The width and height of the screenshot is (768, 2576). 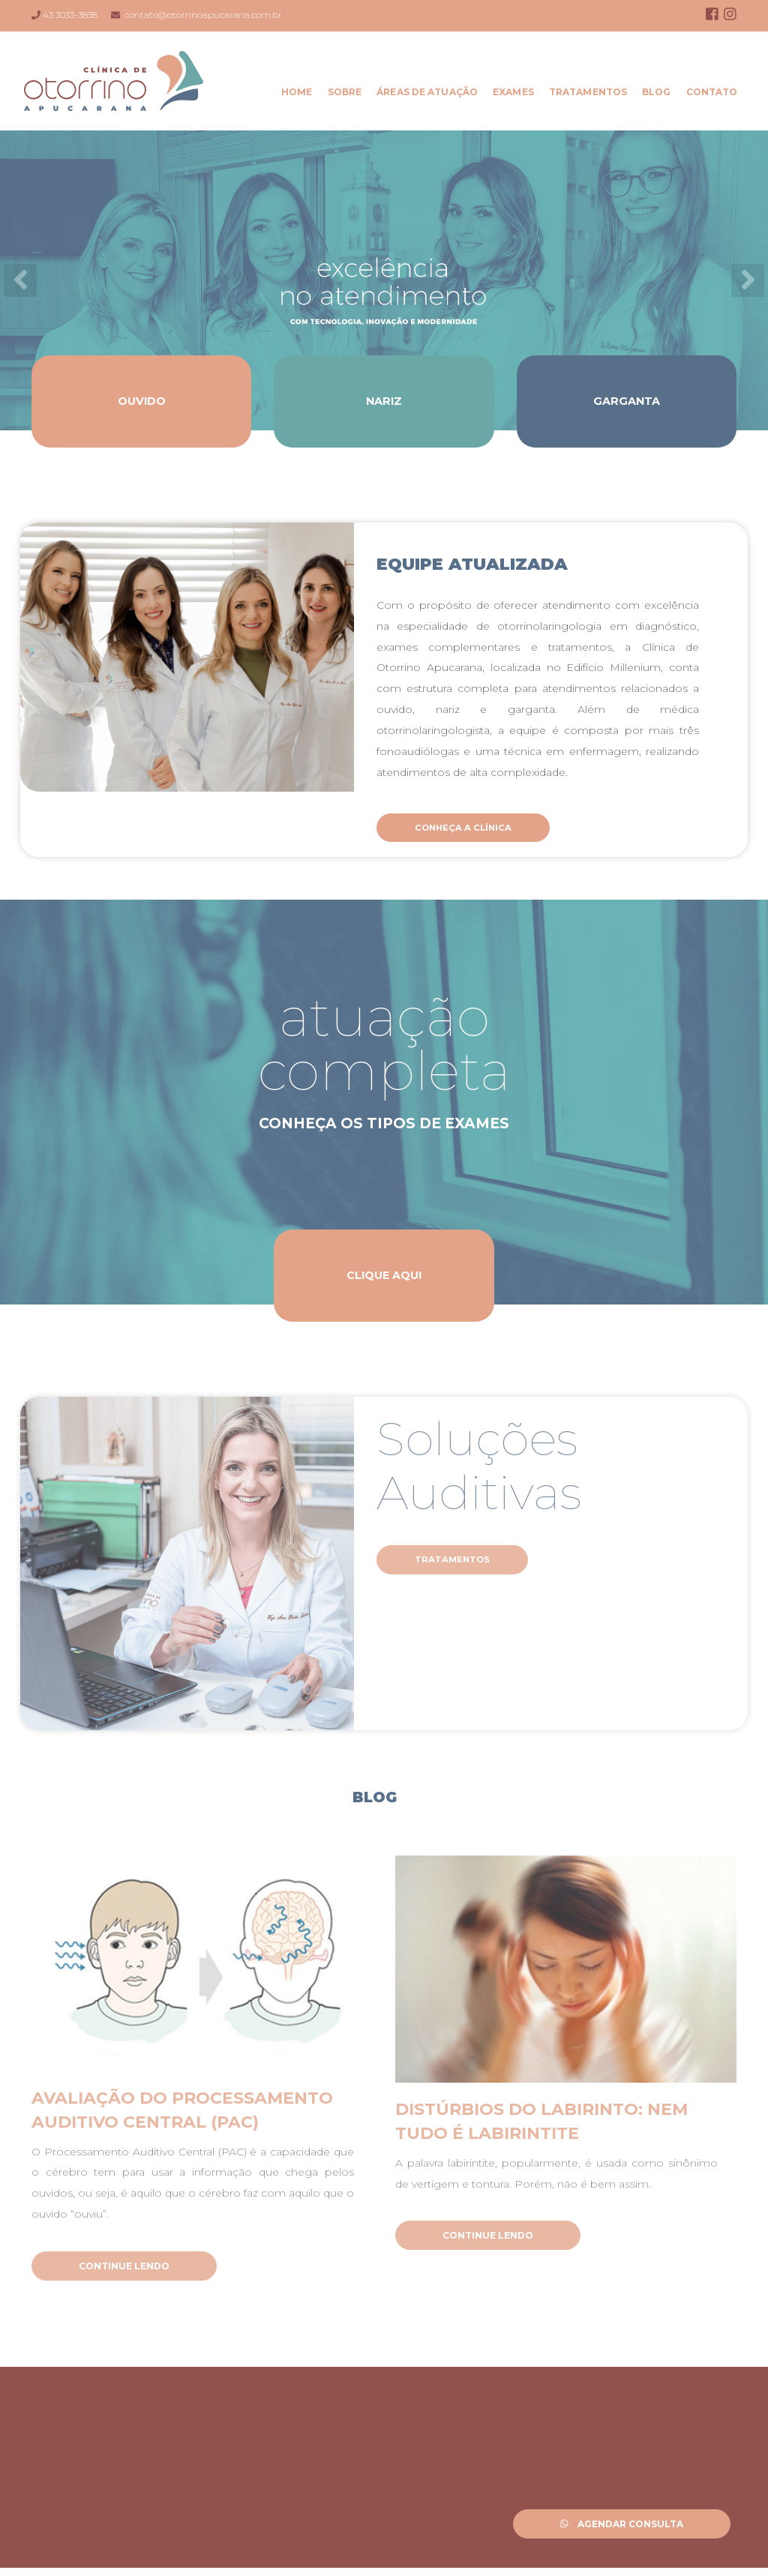 What do you see at coordinates (714, 91) in the screenshot?
I see `Contato` at bounding box center [714, 91].